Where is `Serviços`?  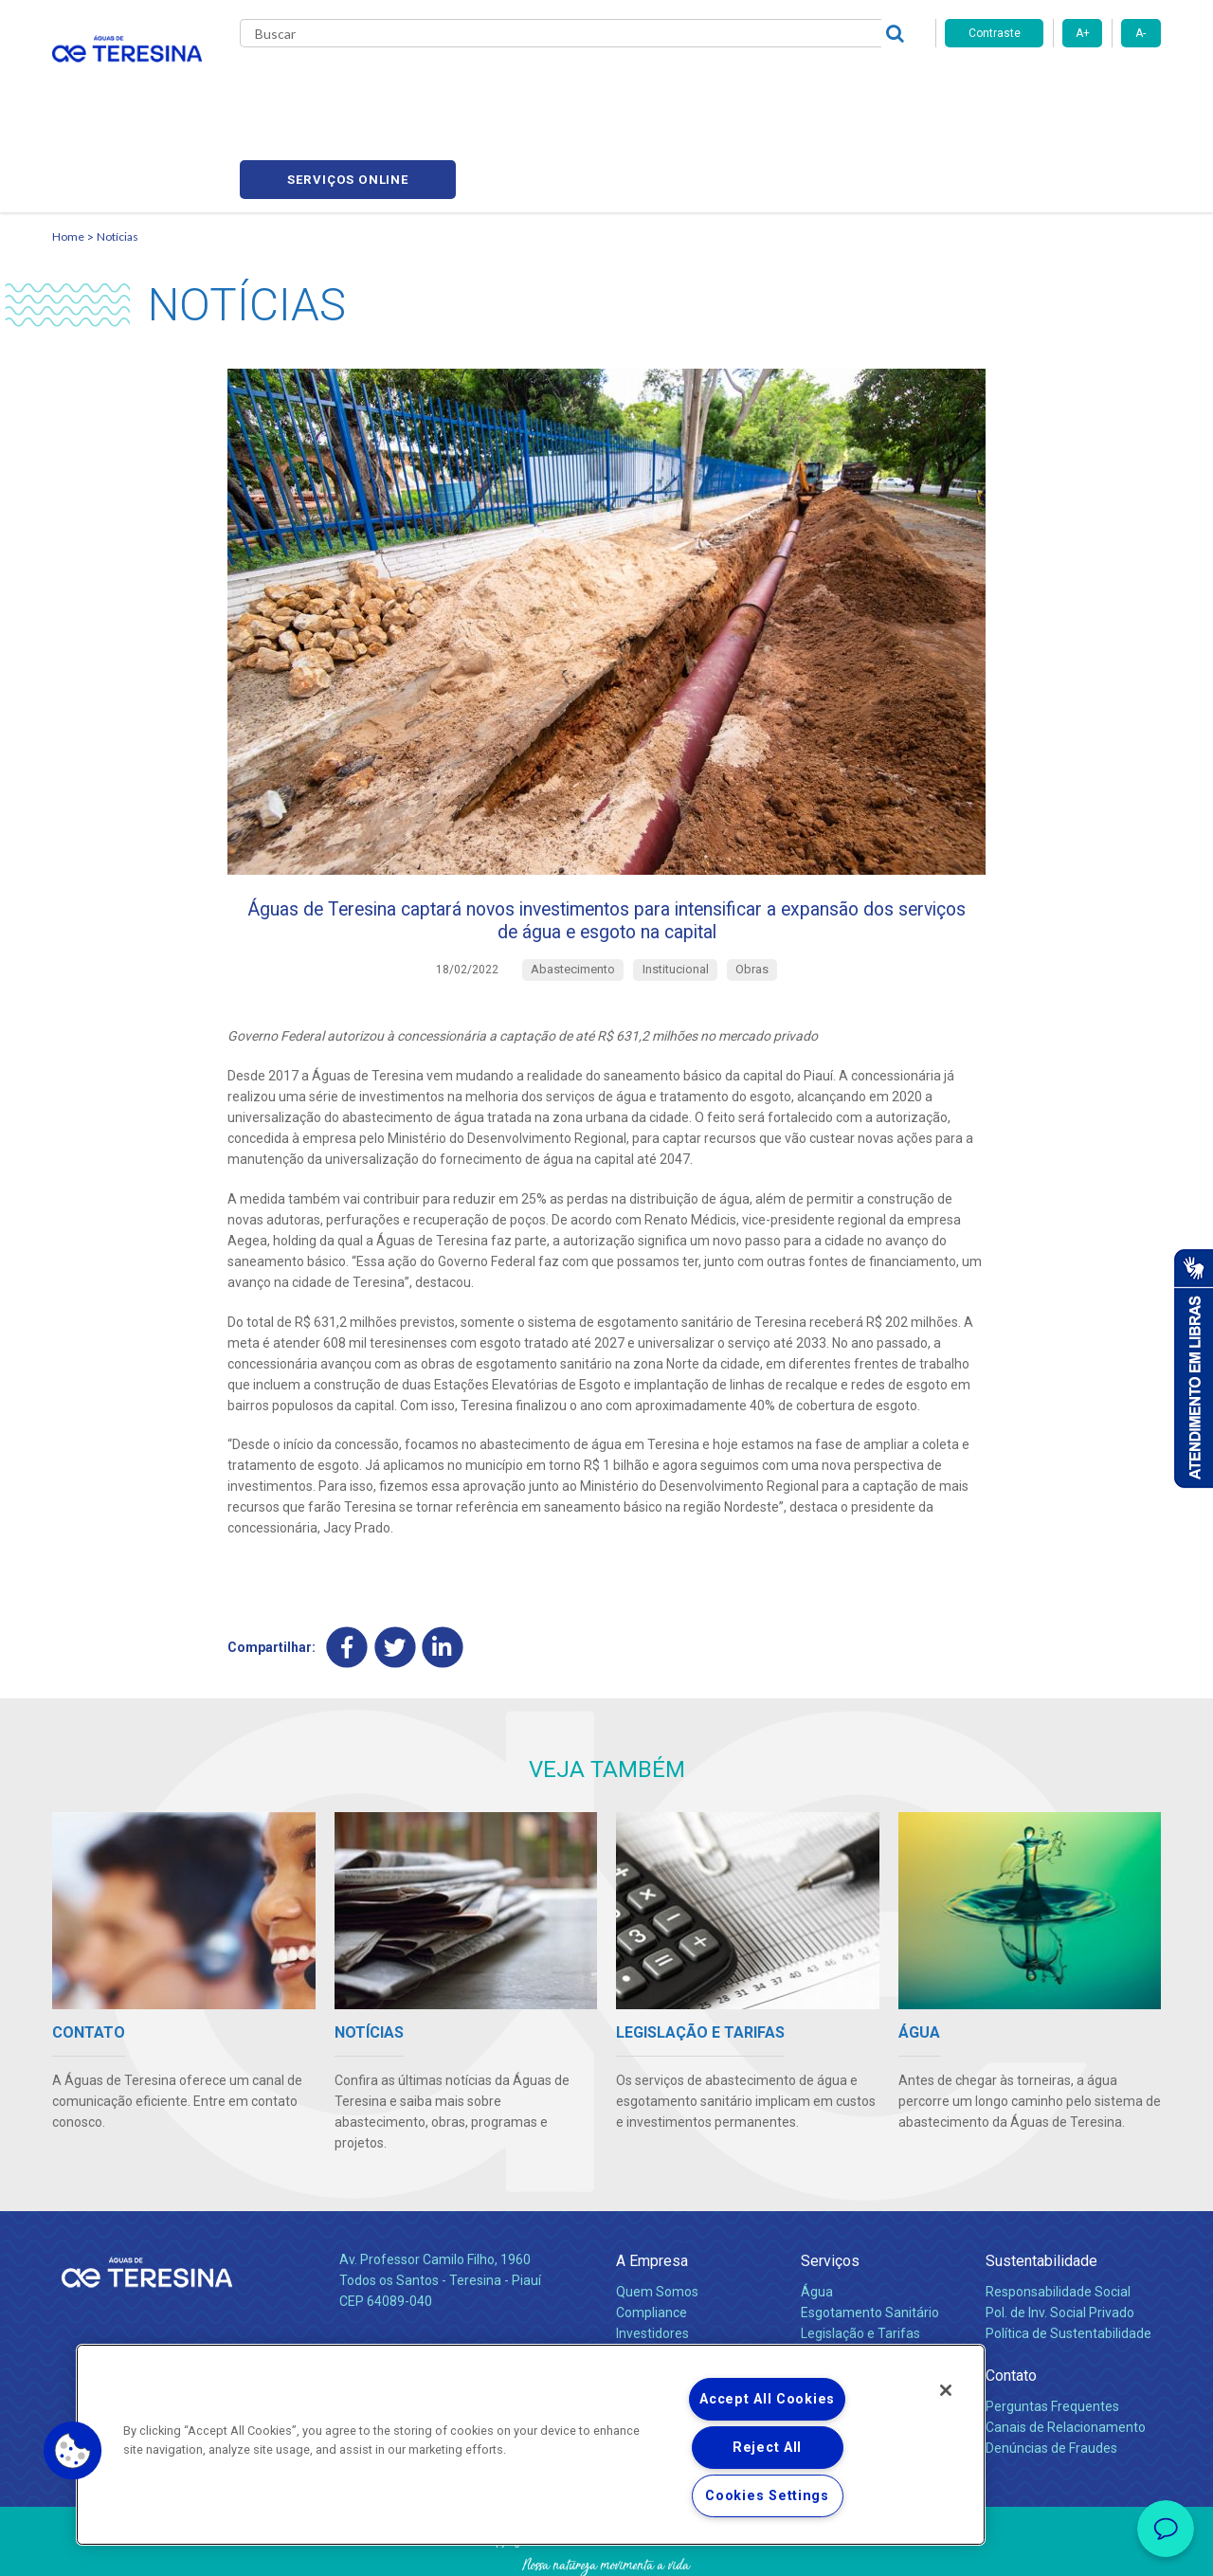 Serviços is located at coordinates (830, 2188).